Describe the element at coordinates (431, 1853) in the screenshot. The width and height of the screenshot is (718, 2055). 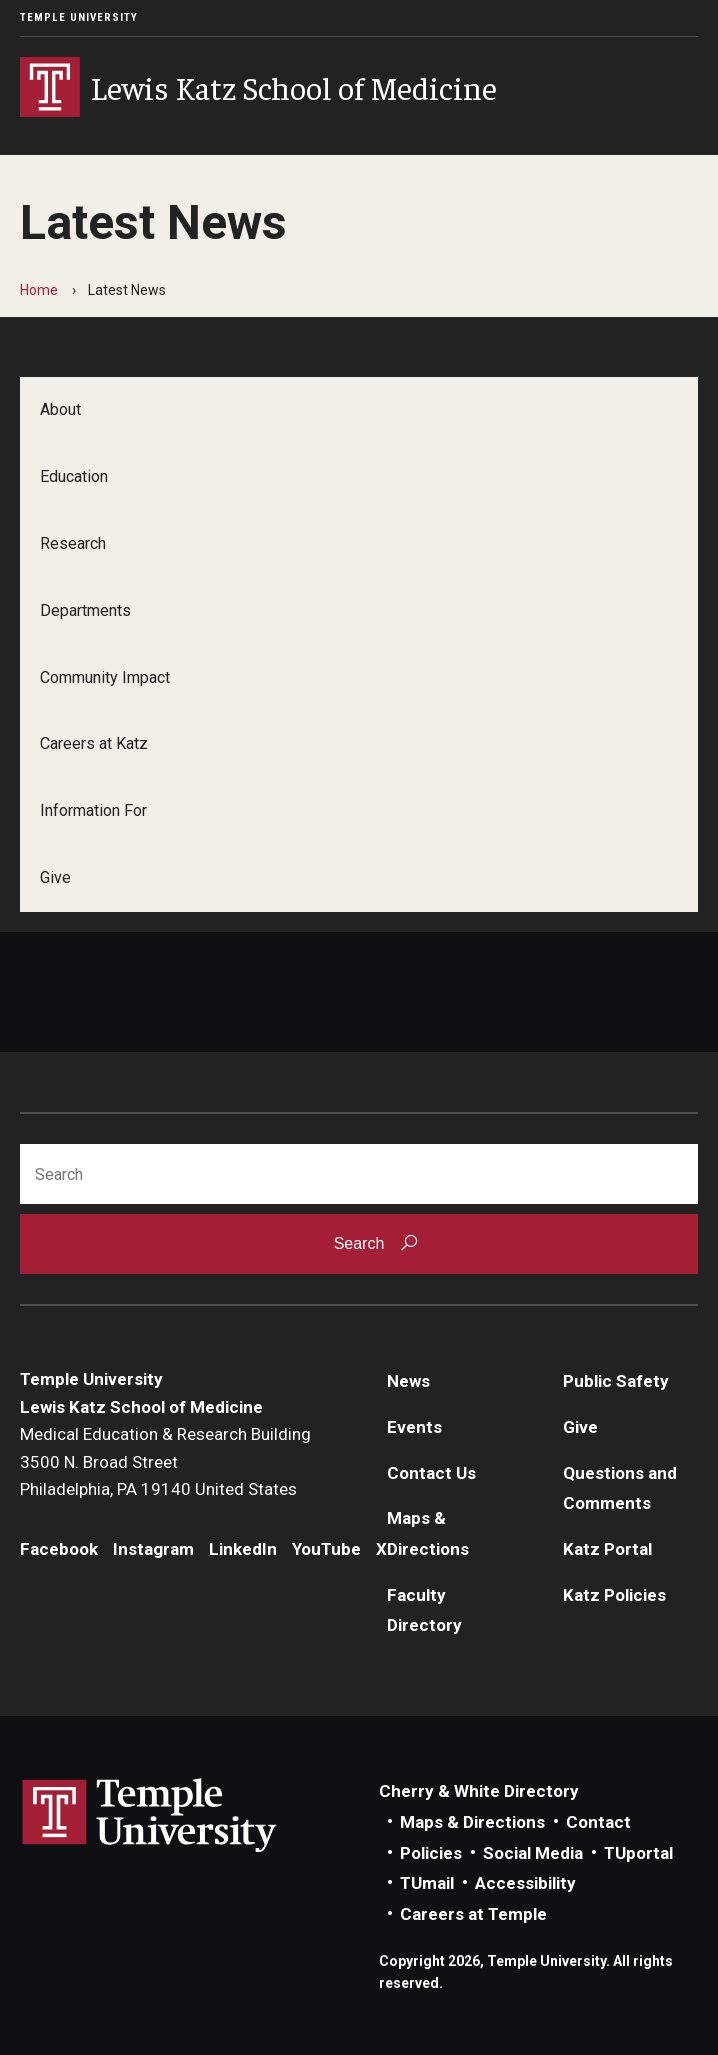
I see `Policies` at that location.